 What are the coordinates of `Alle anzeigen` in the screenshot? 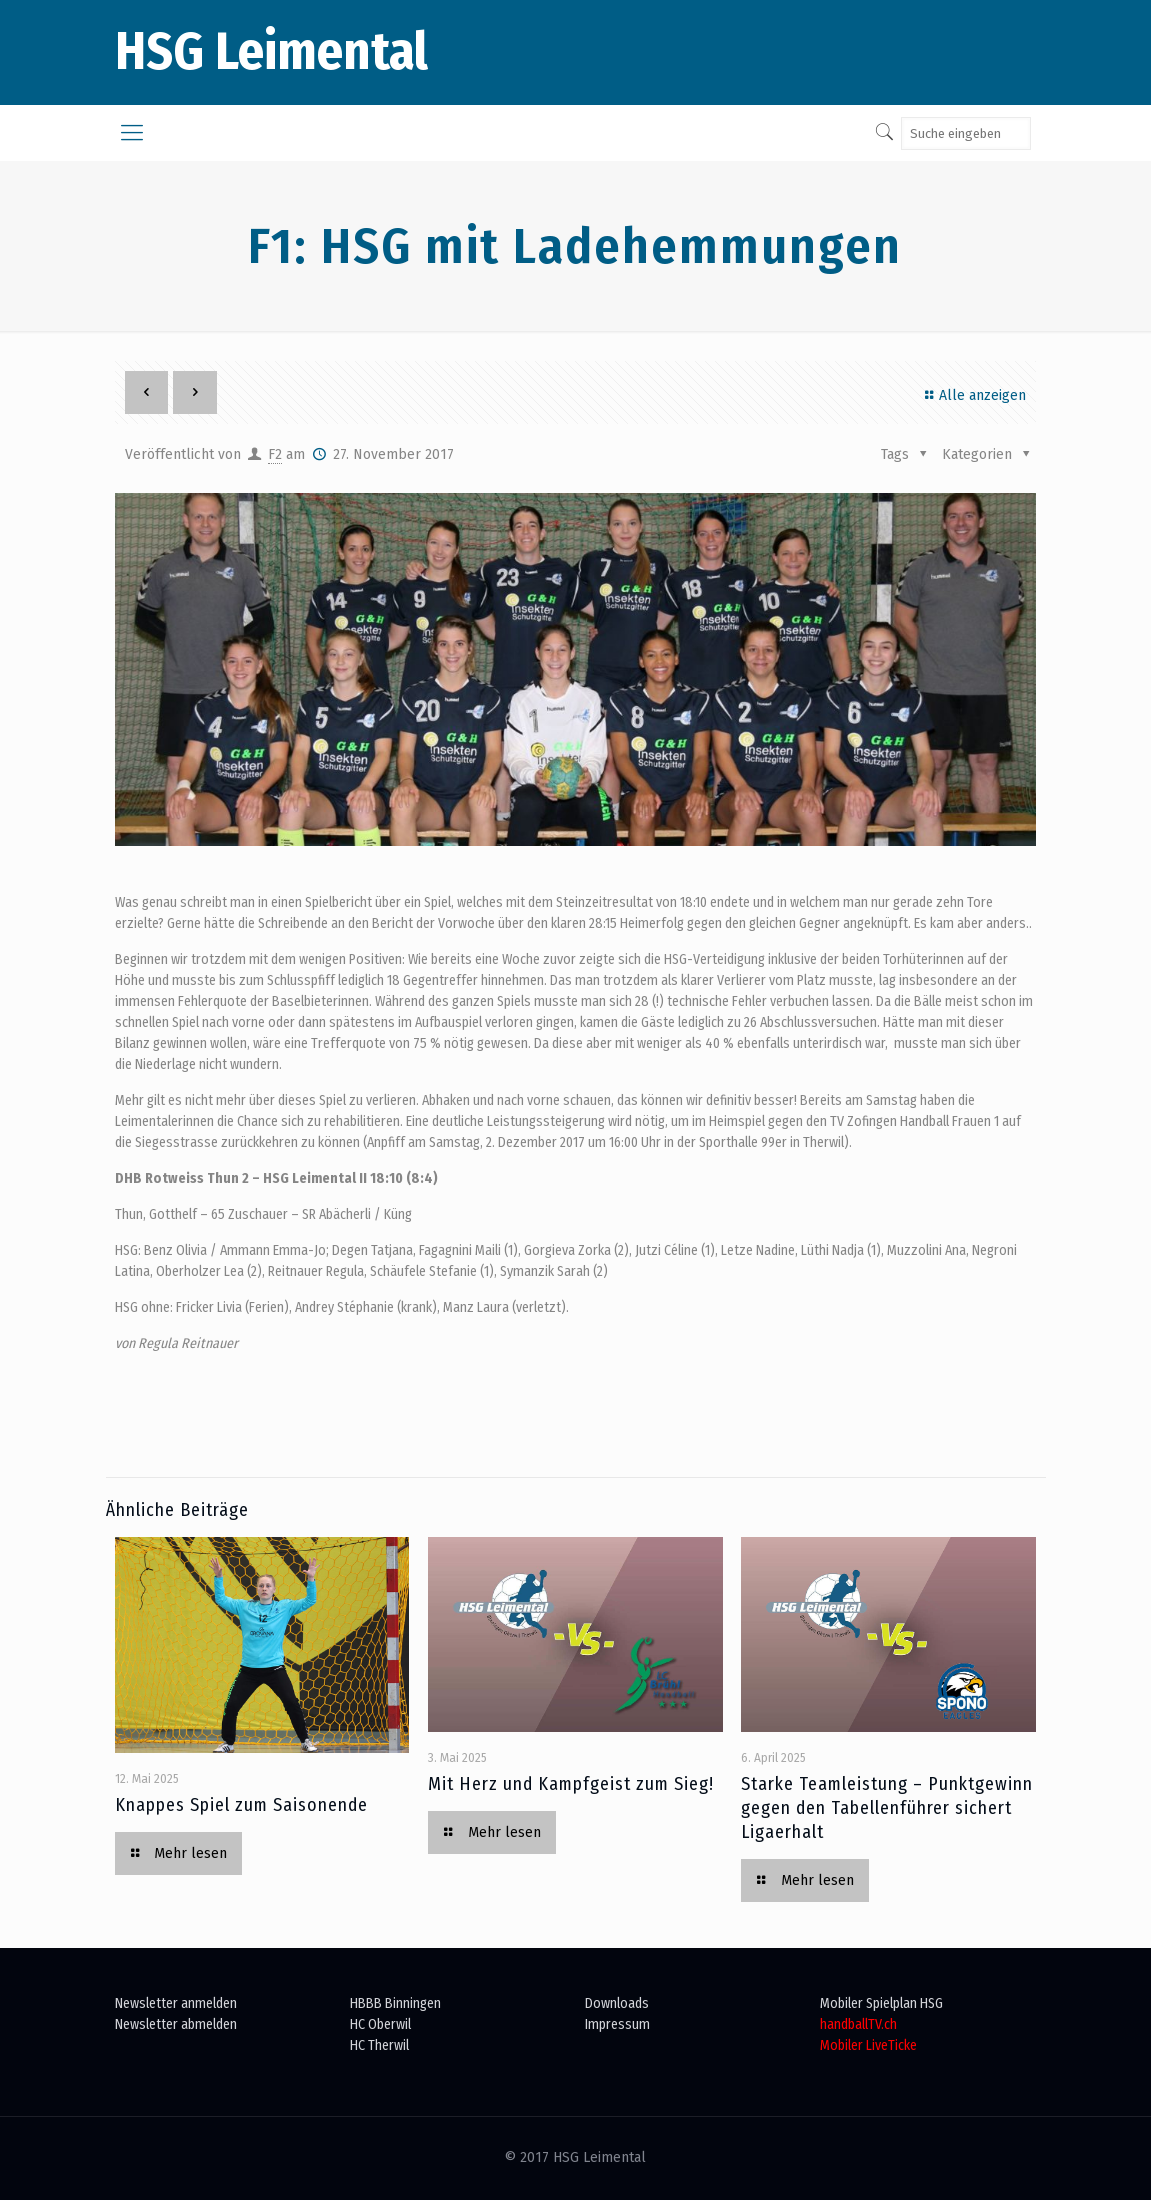 It's located at (972, 395).